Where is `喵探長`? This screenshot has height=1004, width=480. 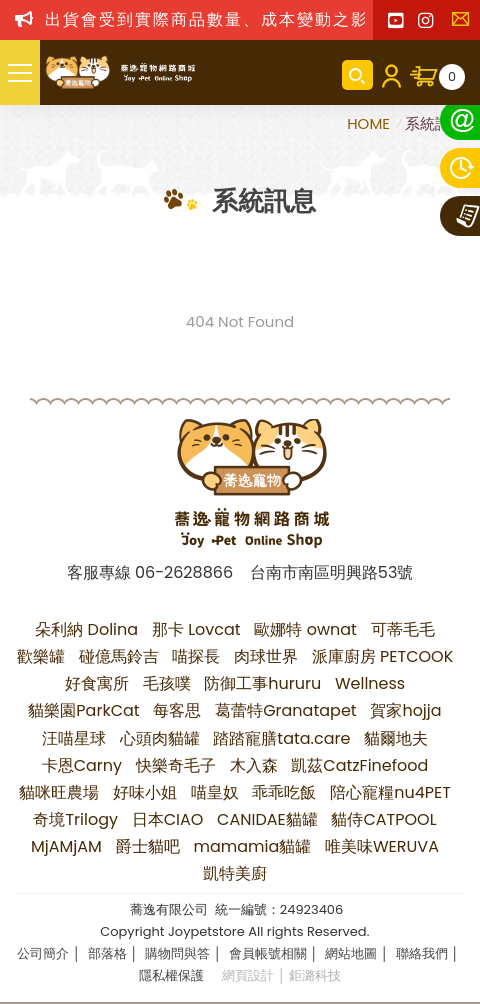 喵探長 is located at coordinates (196, 656).